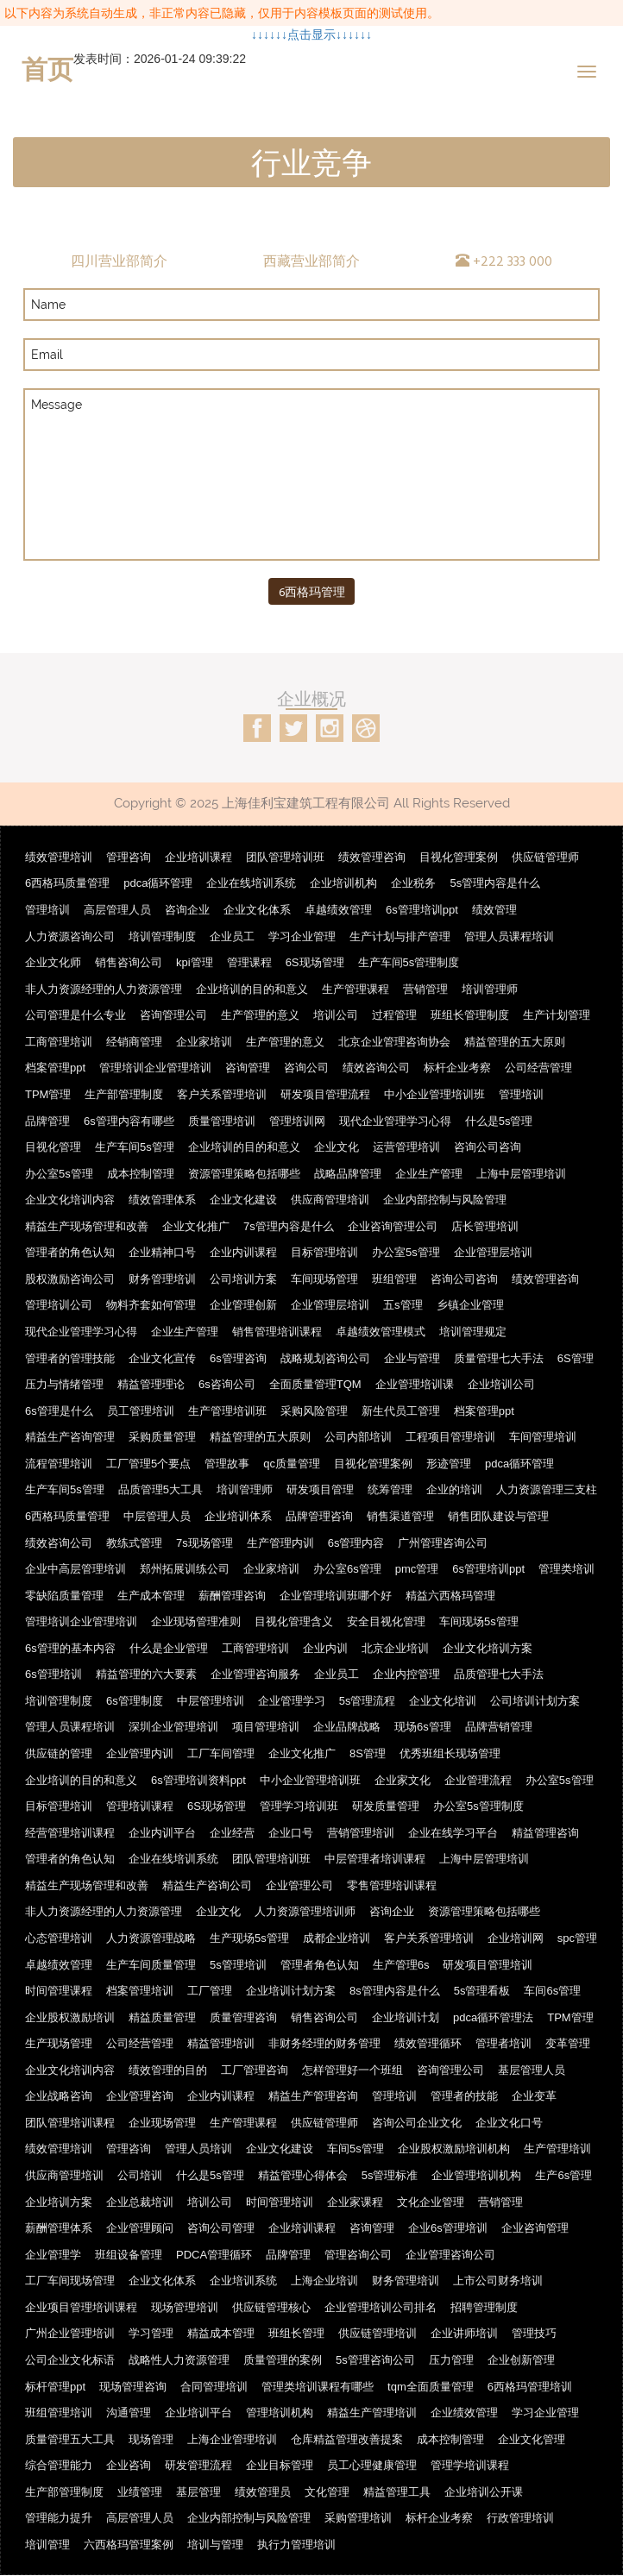 The width and height of the screenshot is (623, 2576). Describe the element at coordinates (128, 2412) in the screenshot. I see `沟通管理` at that location.